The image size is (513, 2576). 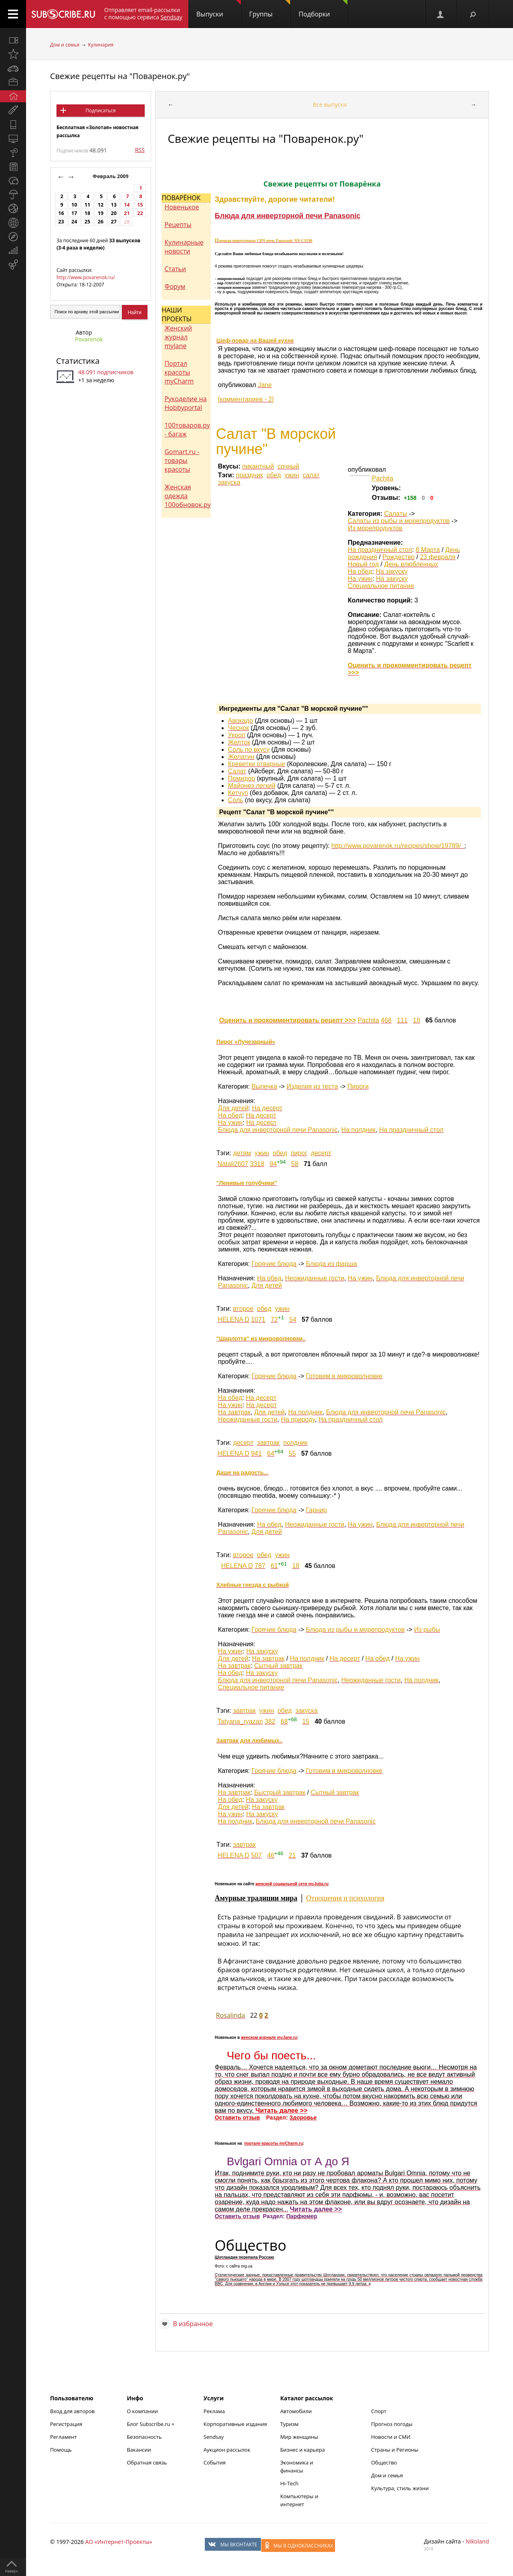 I want to click on 21, so click(x=126, y=213).